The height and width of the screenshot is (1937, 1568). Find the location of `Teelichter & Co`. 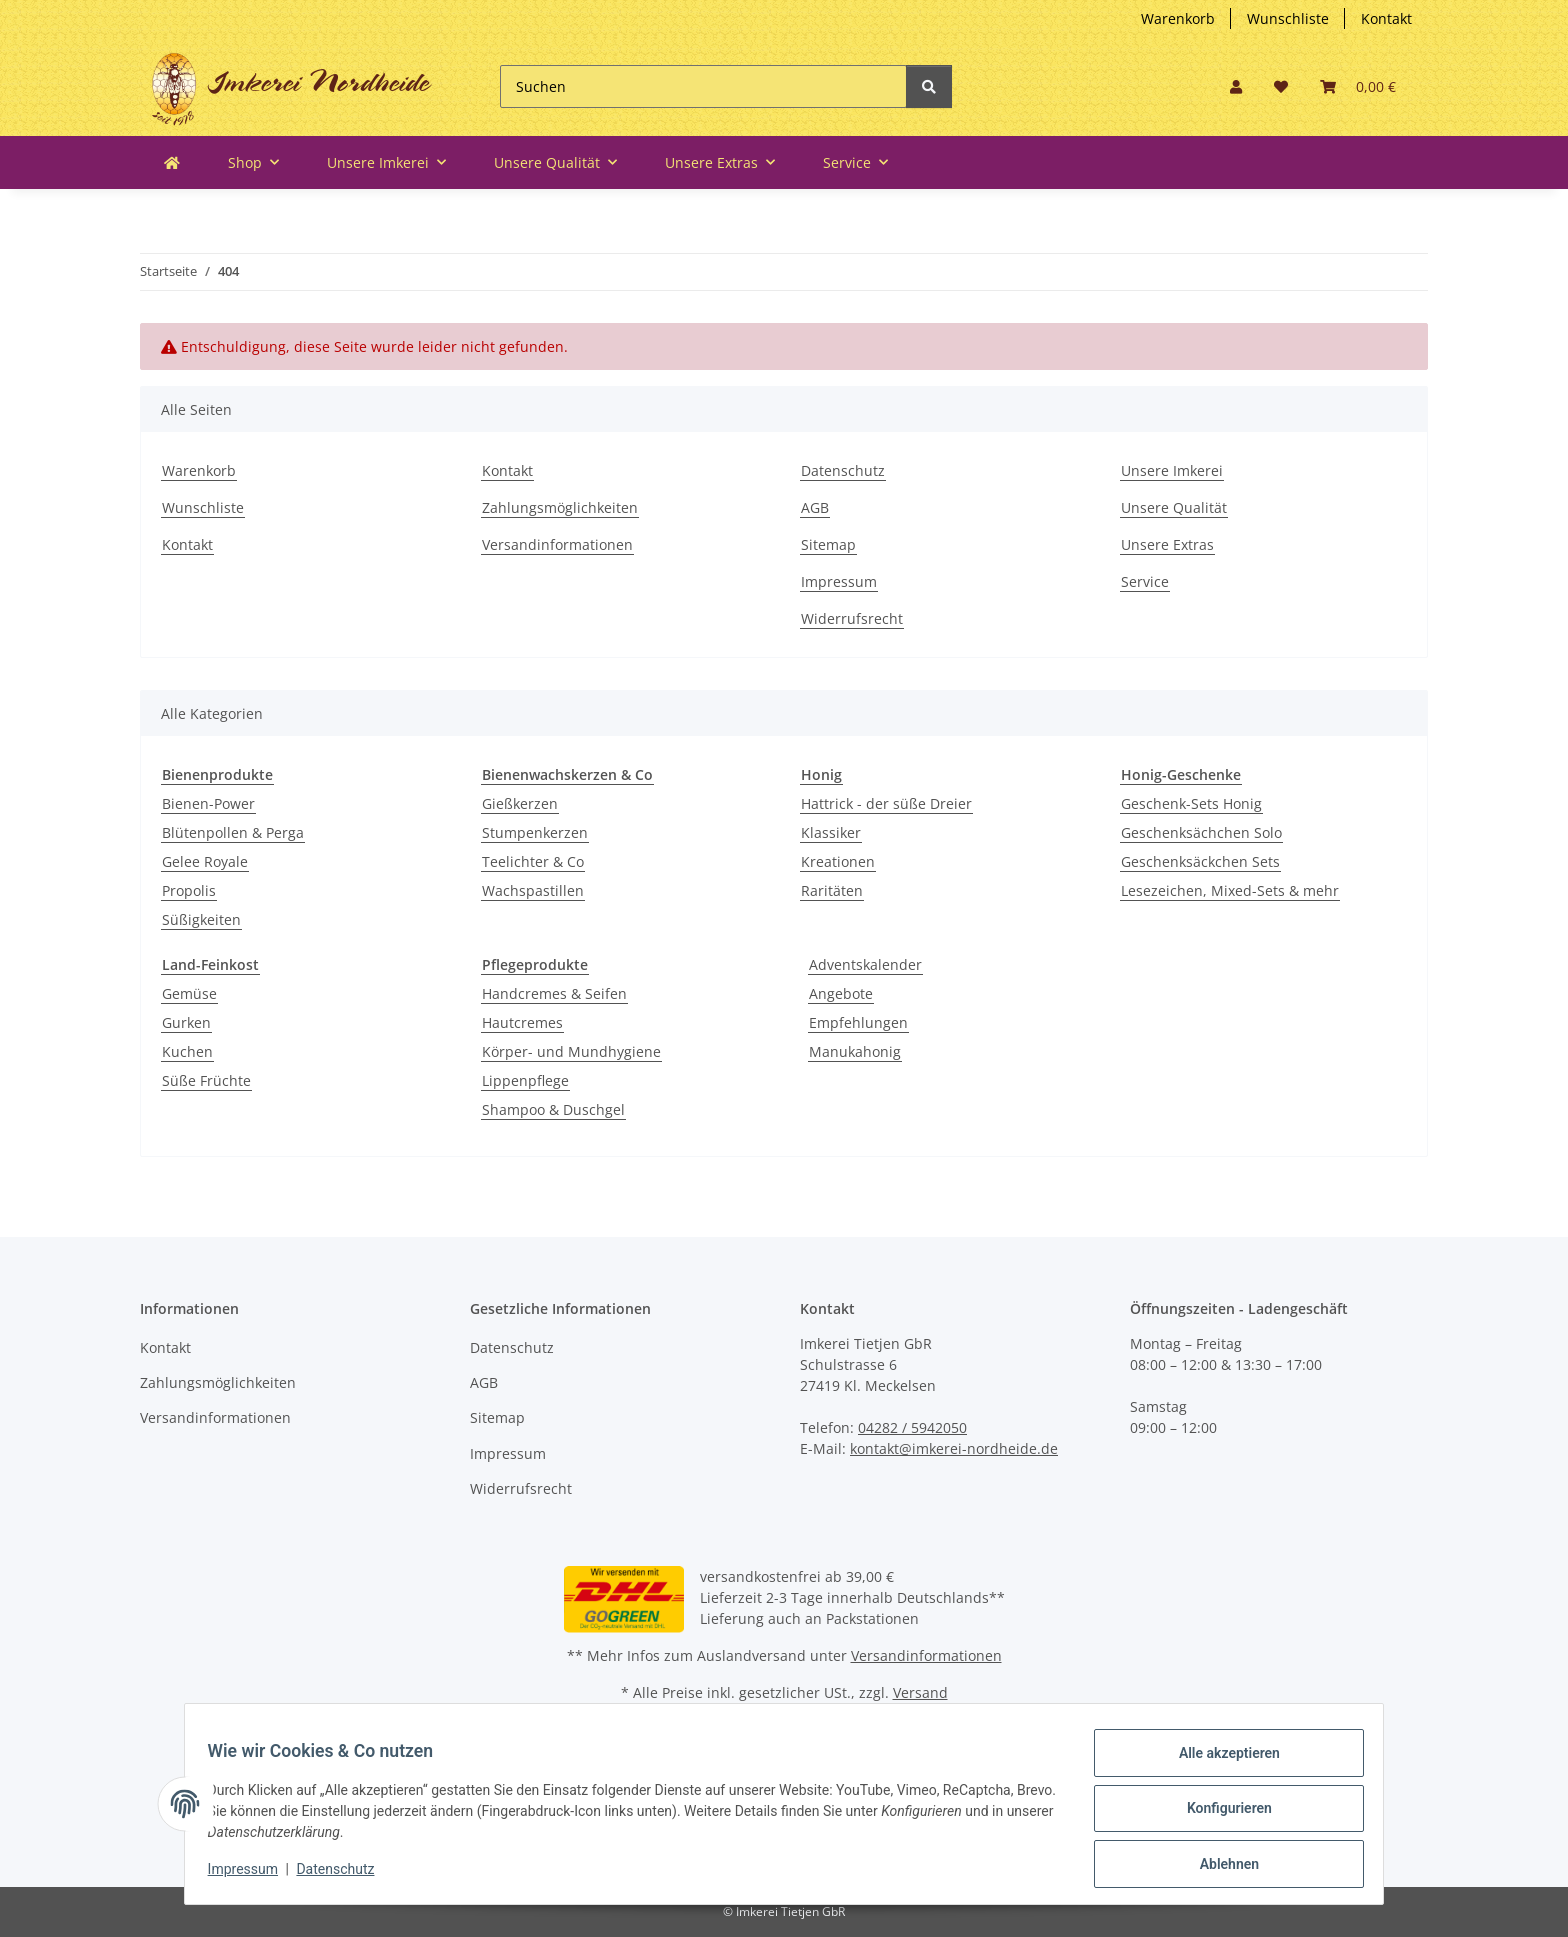

Teelichter & Co is located at coordinates (533, 861).